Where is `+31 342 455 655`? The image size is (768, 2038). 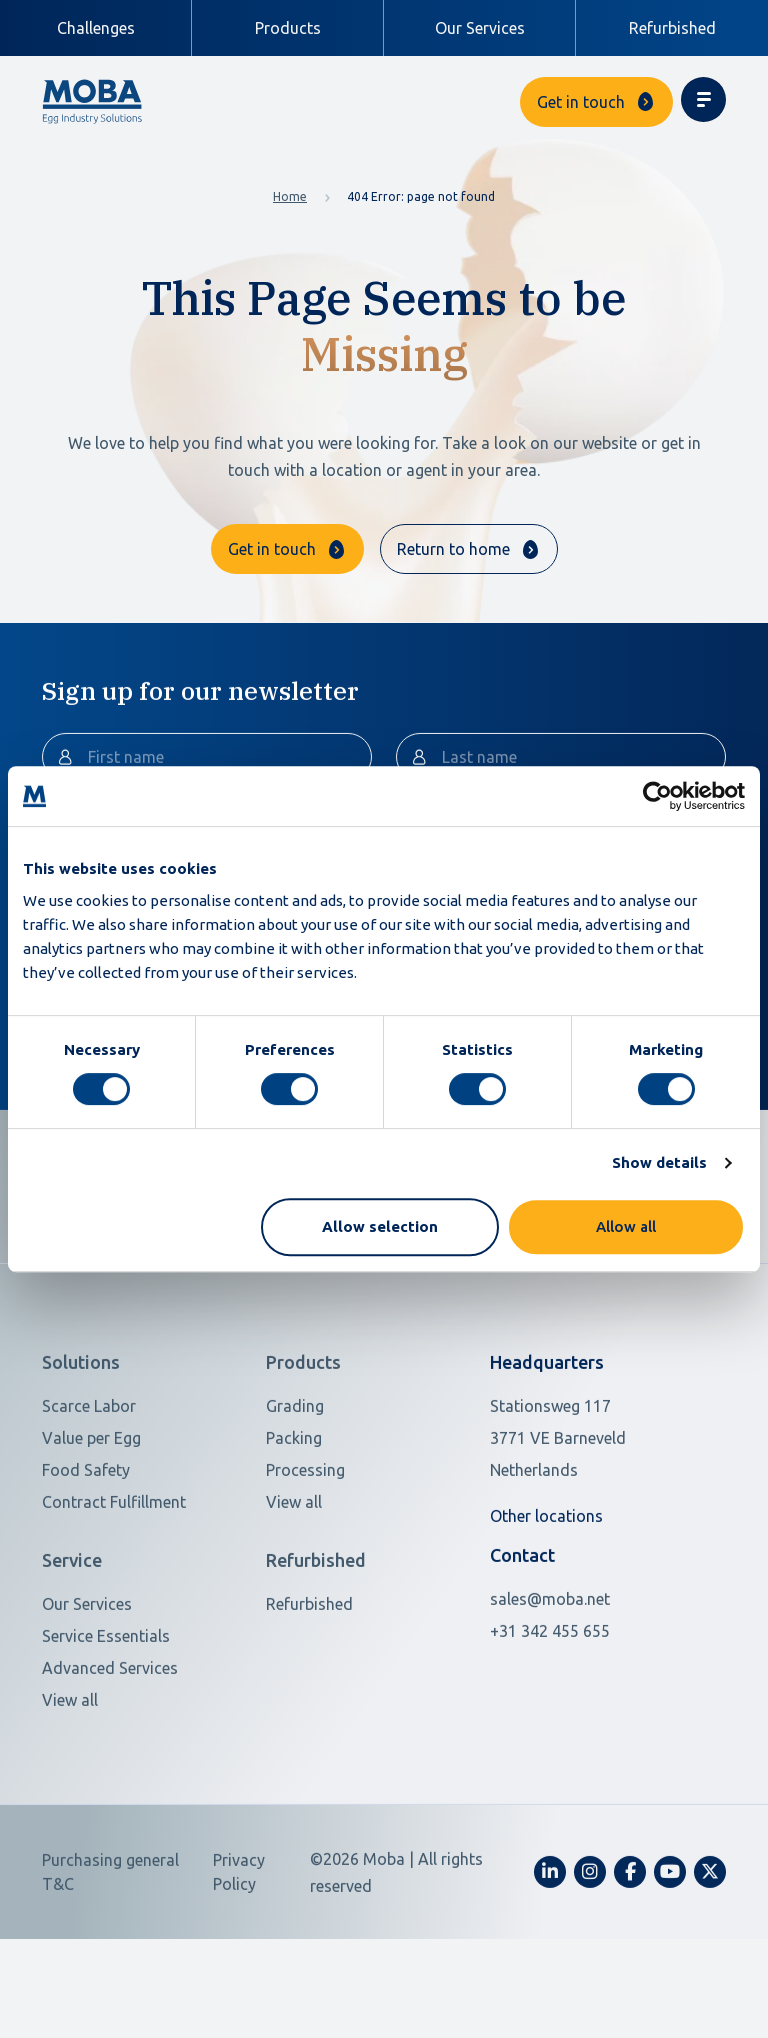 +31 342 455 655 is located at coordinates (550, 1716).